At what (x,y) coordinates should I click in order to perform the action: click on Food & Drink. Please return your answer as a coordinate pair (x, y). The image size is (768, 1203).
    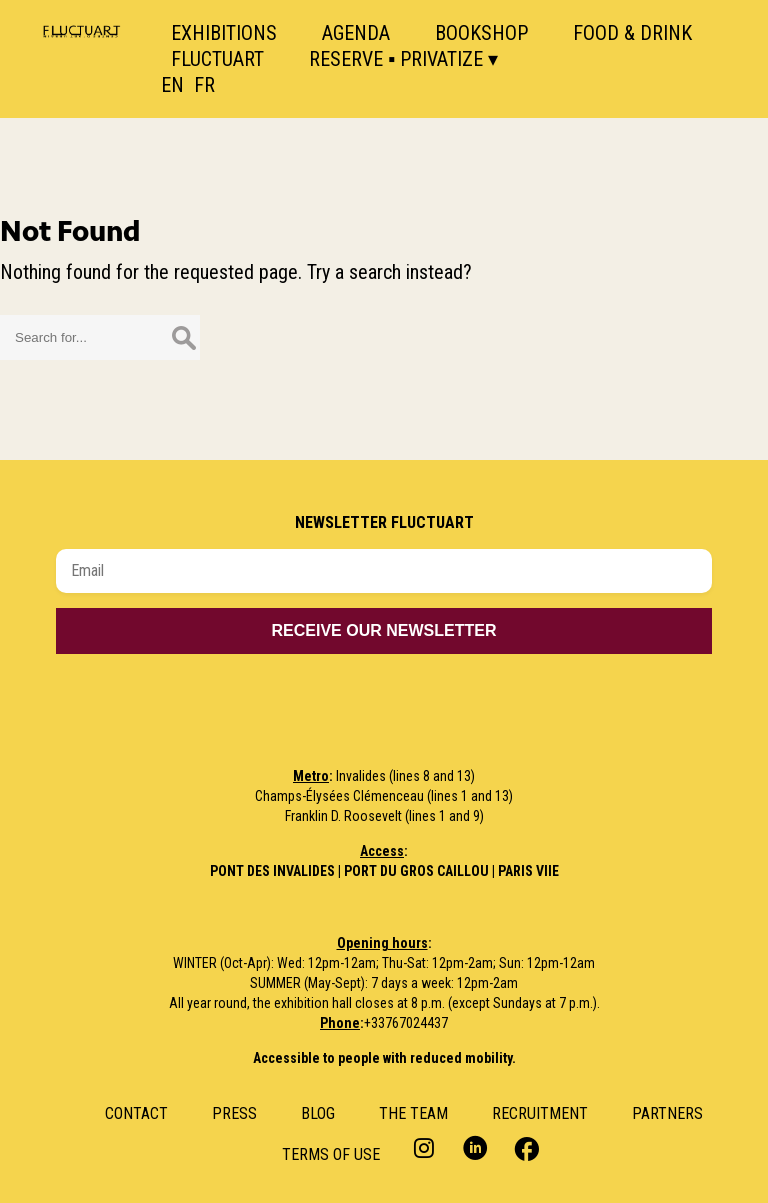
    Looking at the image, I should click on (632, 33).